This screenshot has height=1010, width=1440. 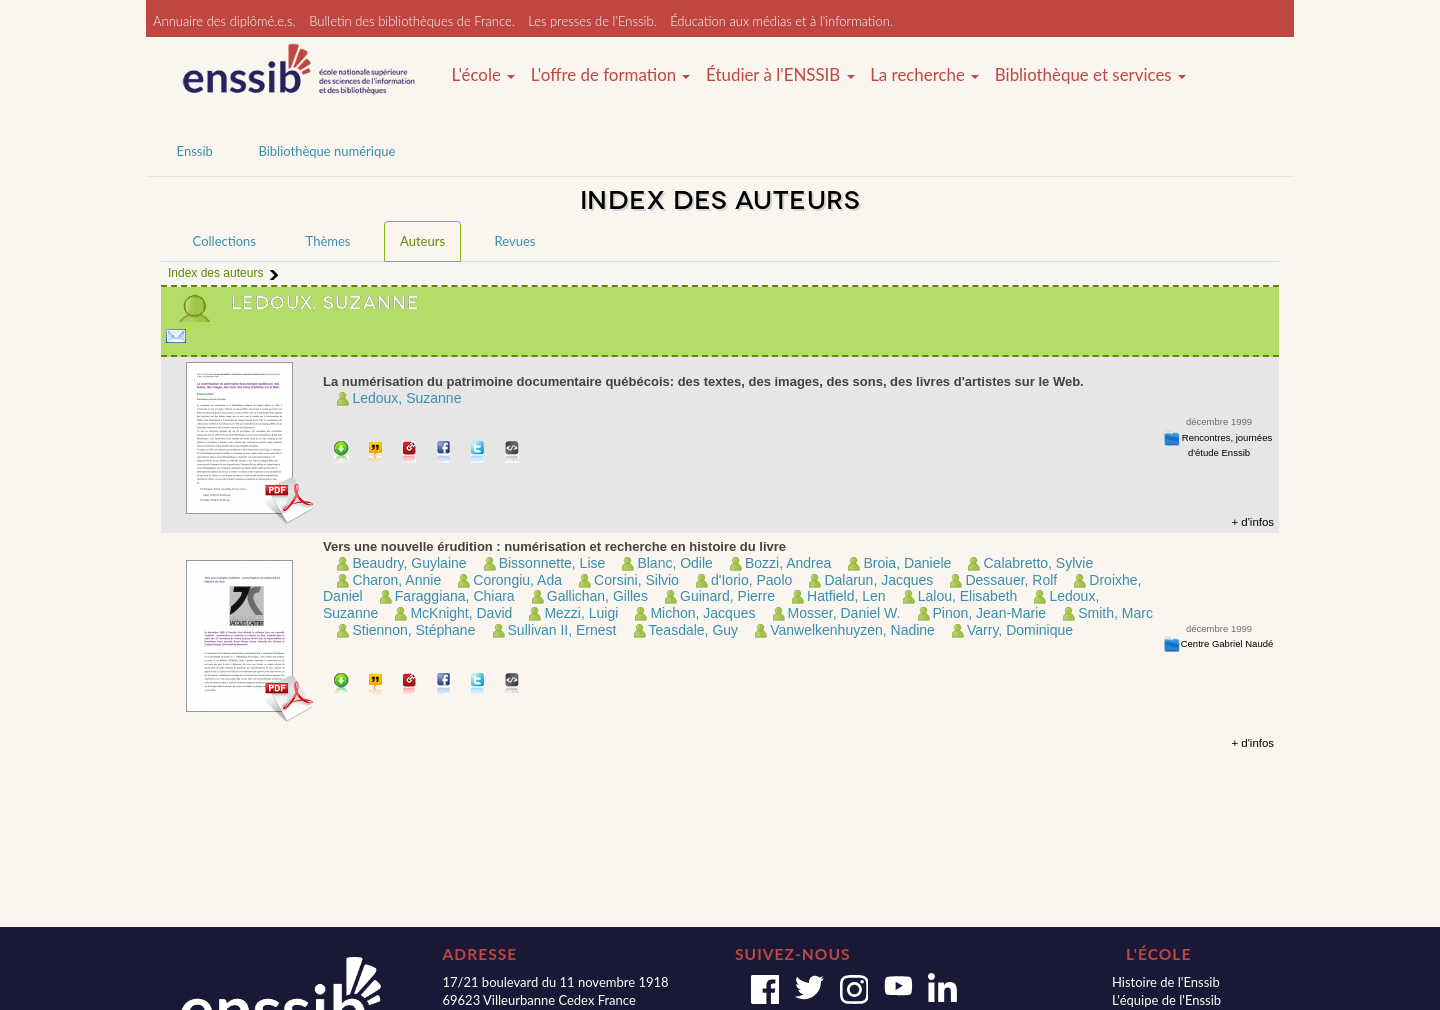 What do you see at coordinates (444, 453) in the screenshot?
I see `Partager sur facebook` at bounding box center [444, 453].